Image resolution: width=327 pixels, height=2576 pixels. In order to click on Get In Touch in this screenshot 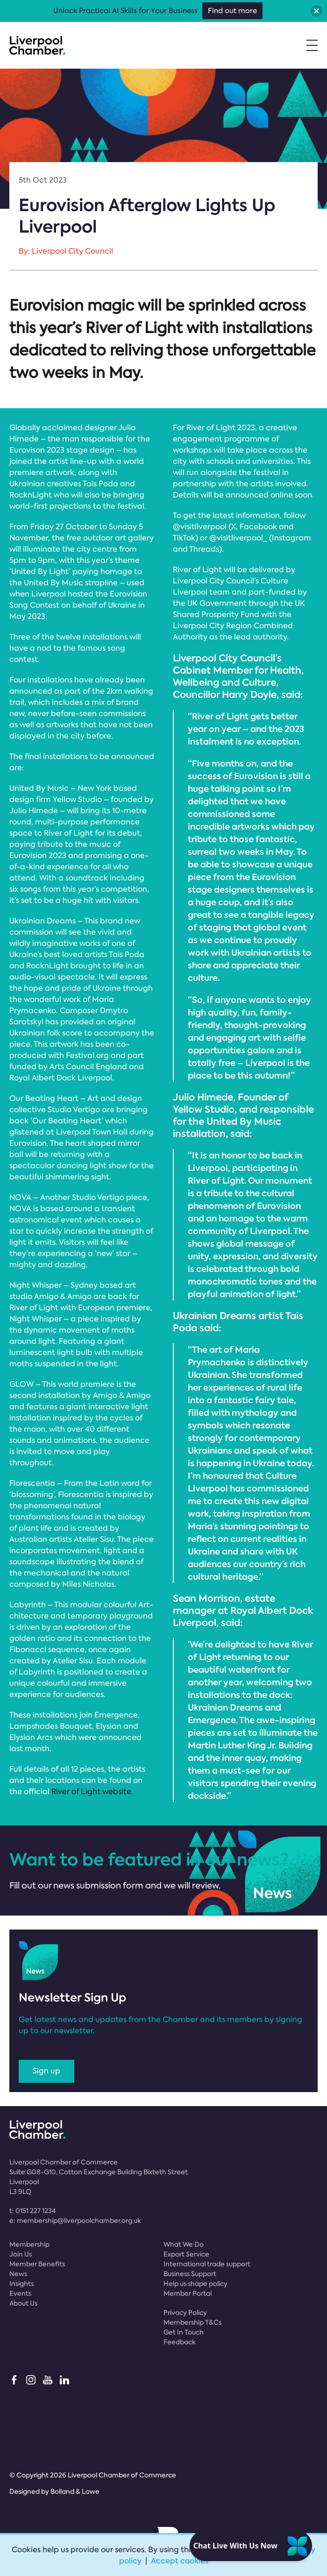, I will do `click(184, 2332)`.